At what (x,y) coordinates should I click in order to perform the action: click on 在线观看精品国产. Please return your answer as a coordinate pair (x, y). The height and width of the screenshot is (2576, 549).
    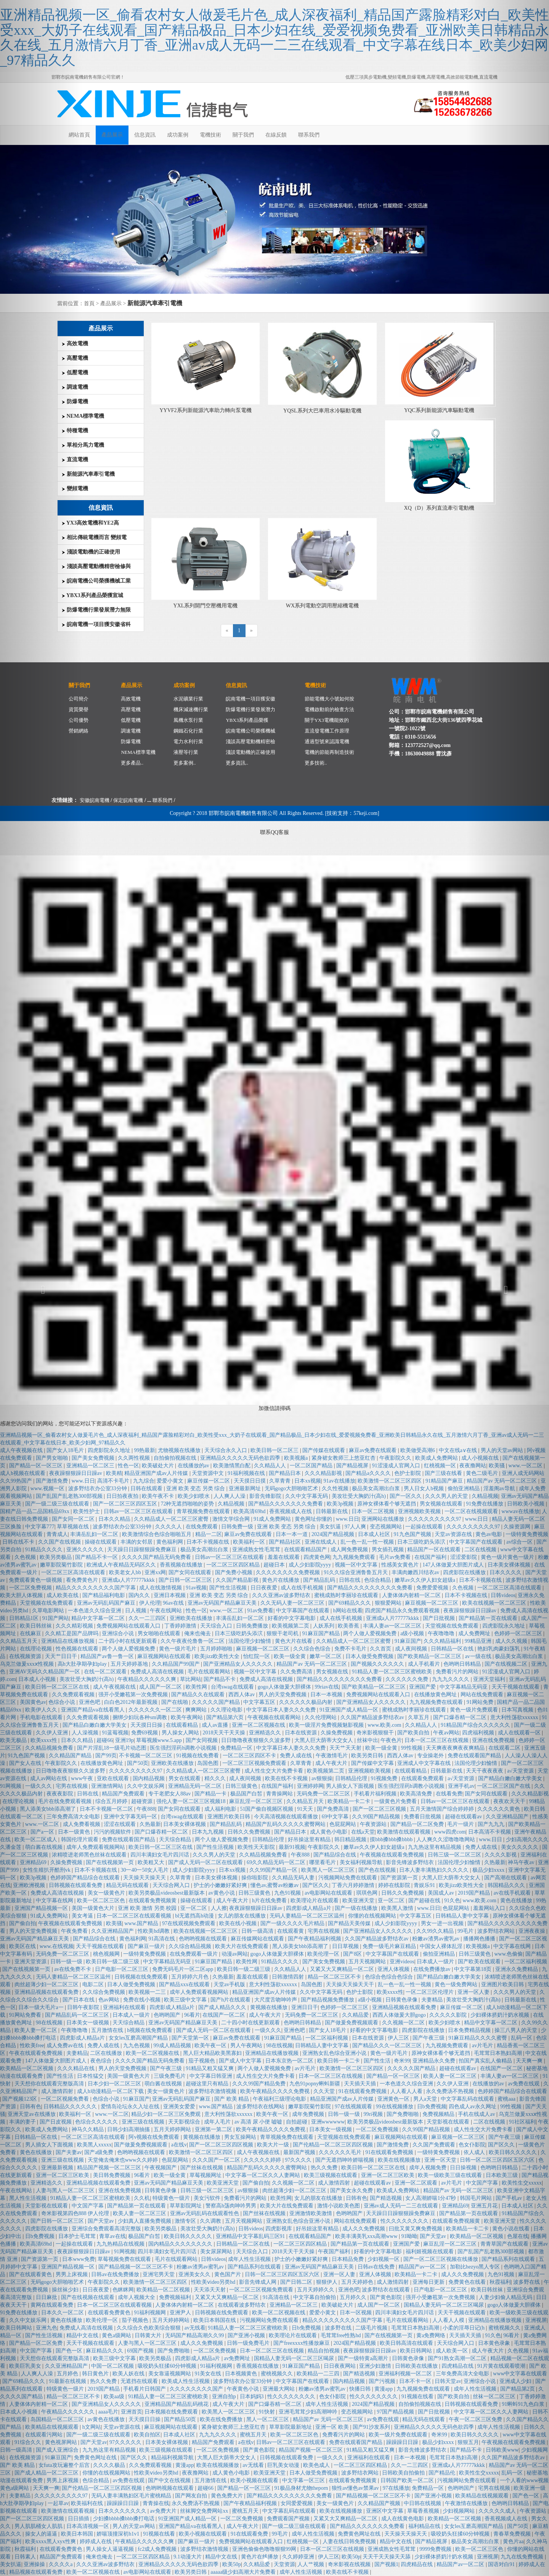
    Looking at the image, I should click on (306, 1549).